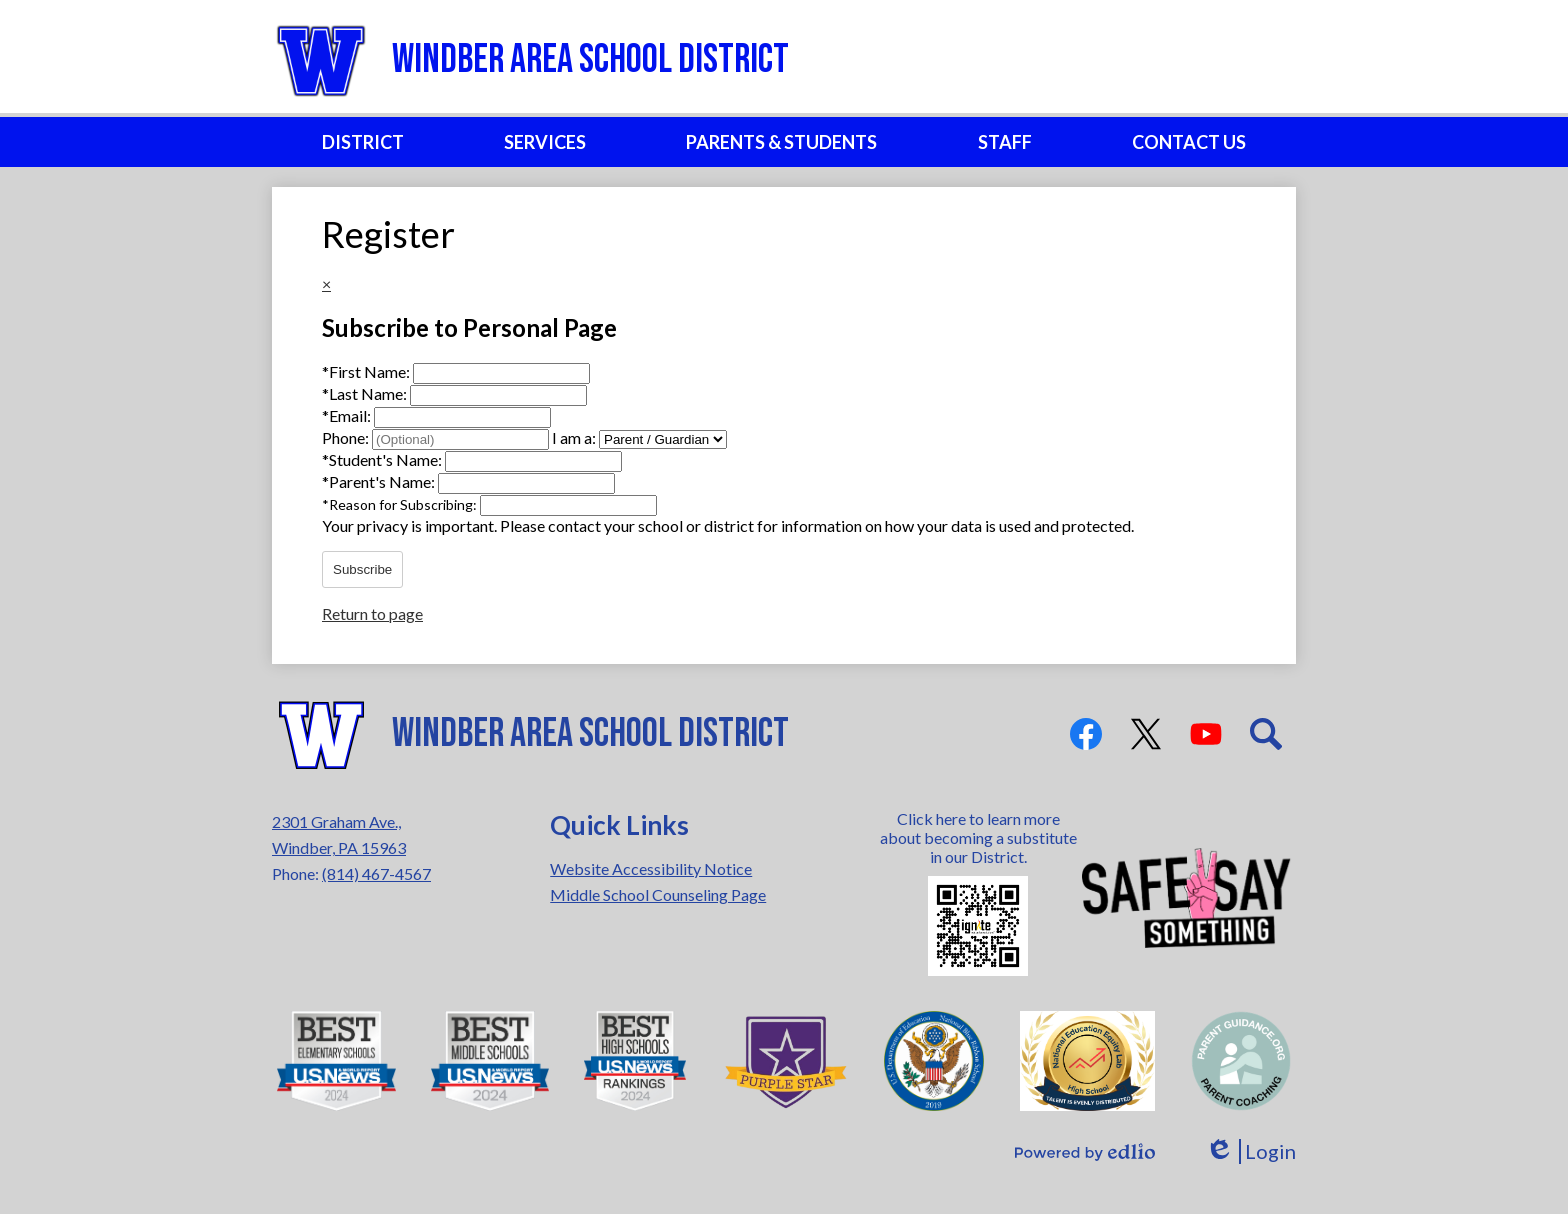 This screenshot has width=1568, height=1214. What do you see at coordinates (363, 142) in the screenshot?
I see `[button]` at bounding box center [363, 142].